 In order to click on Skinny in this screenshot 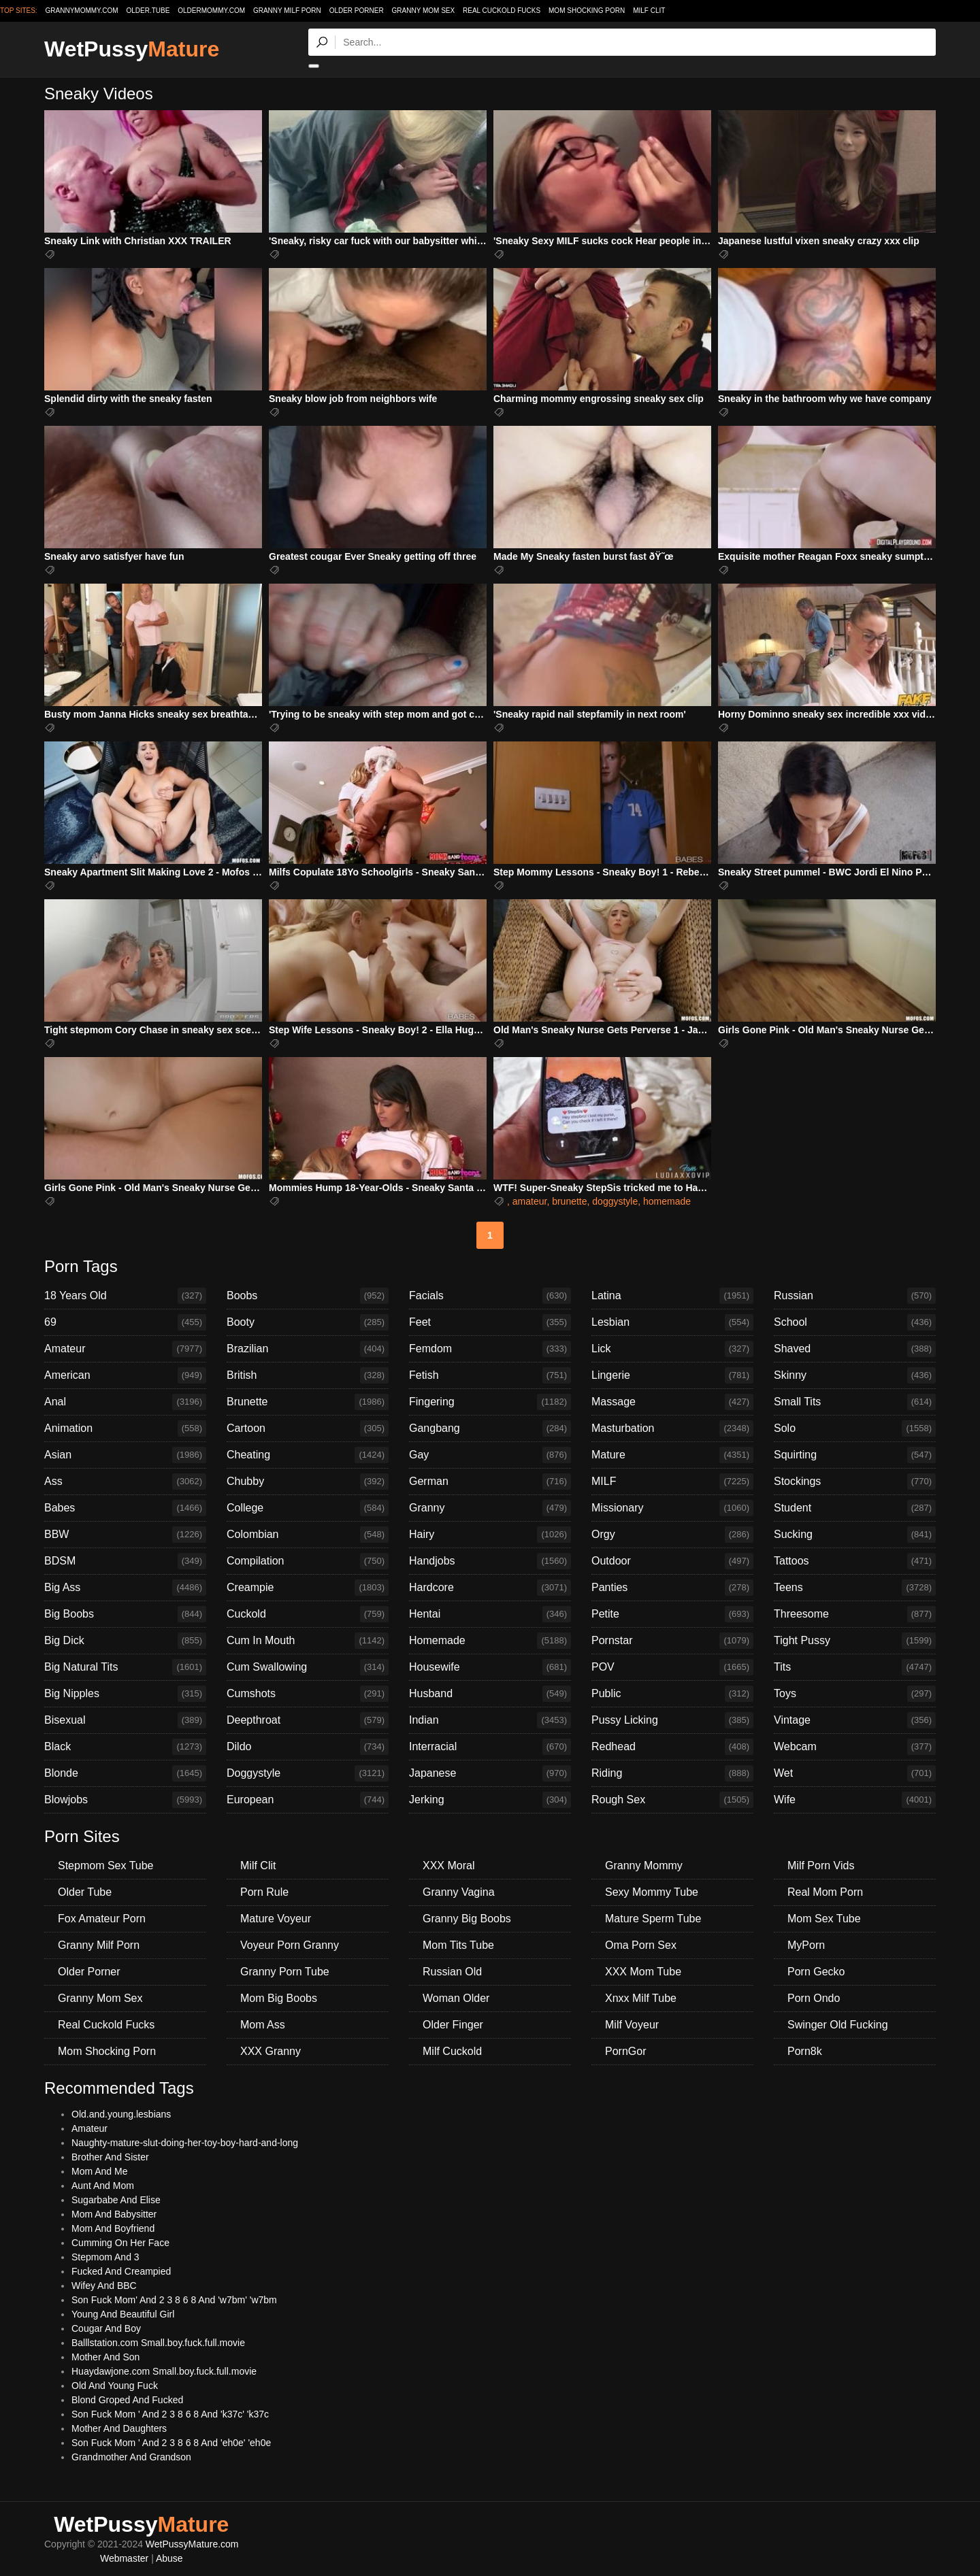, I will do `click(855, 1375)`.